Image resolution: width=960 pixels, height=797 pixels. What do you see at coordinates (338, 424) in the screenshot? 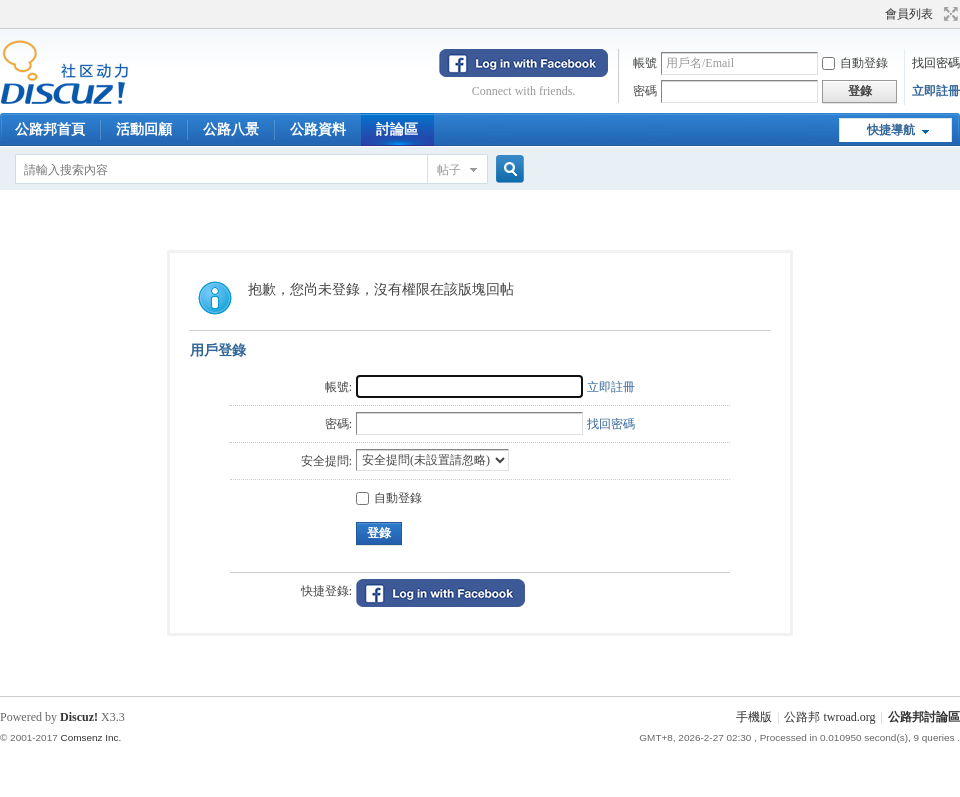
I see `密碼:` at bounding box center [338, 424].